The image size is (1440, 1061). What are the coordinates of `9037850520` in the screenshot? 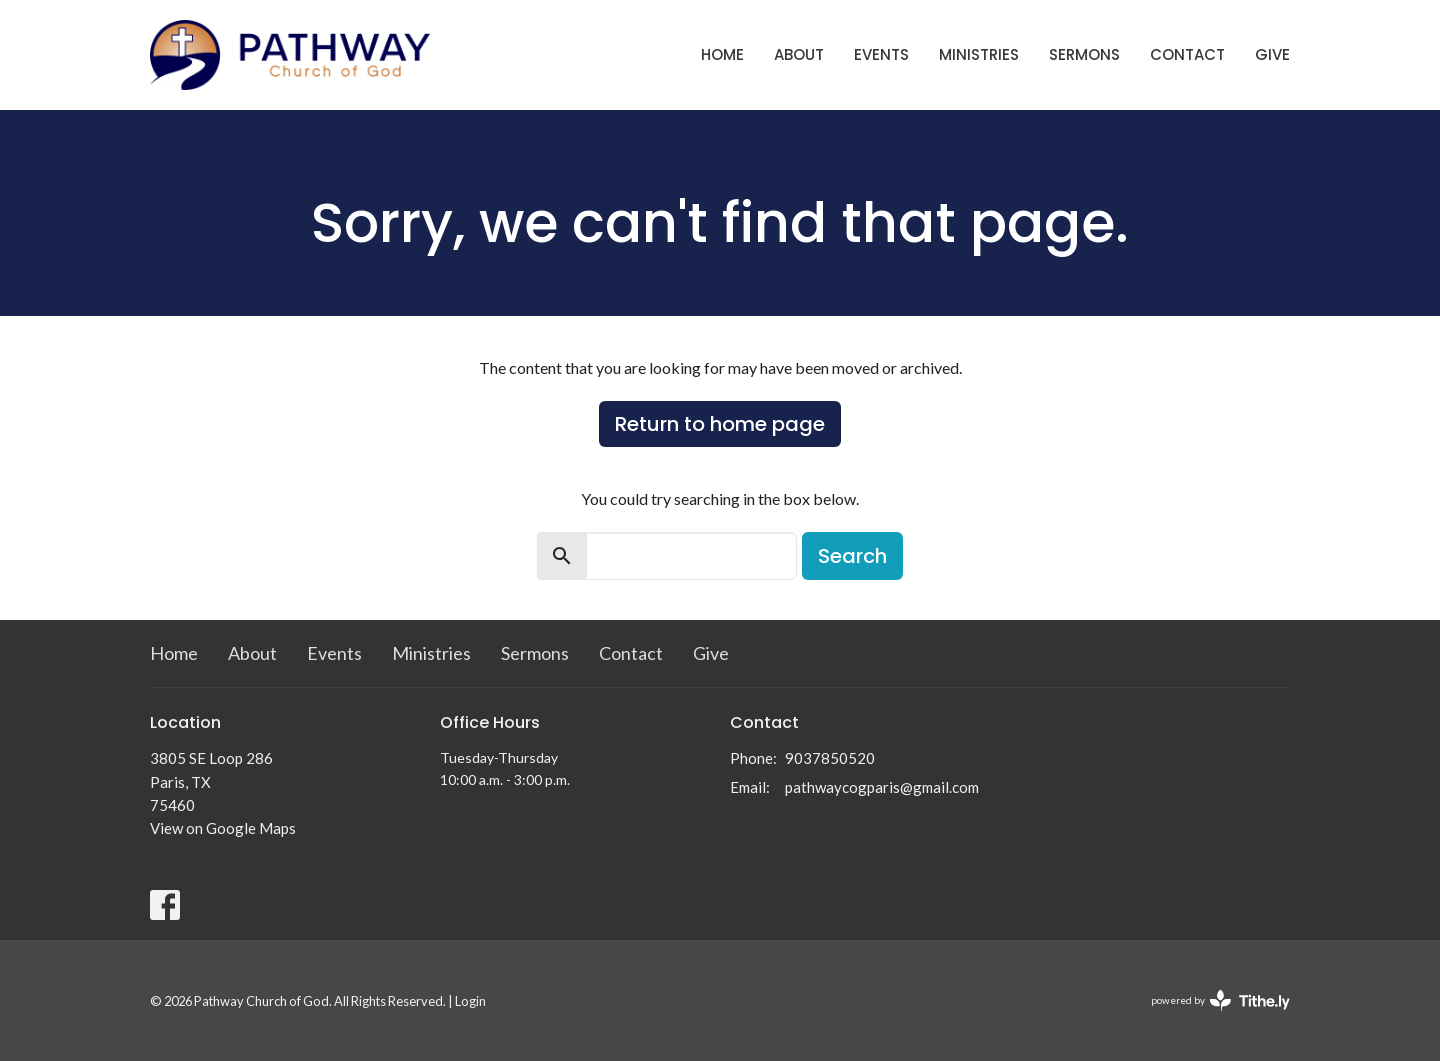 It's located at (830, 758).